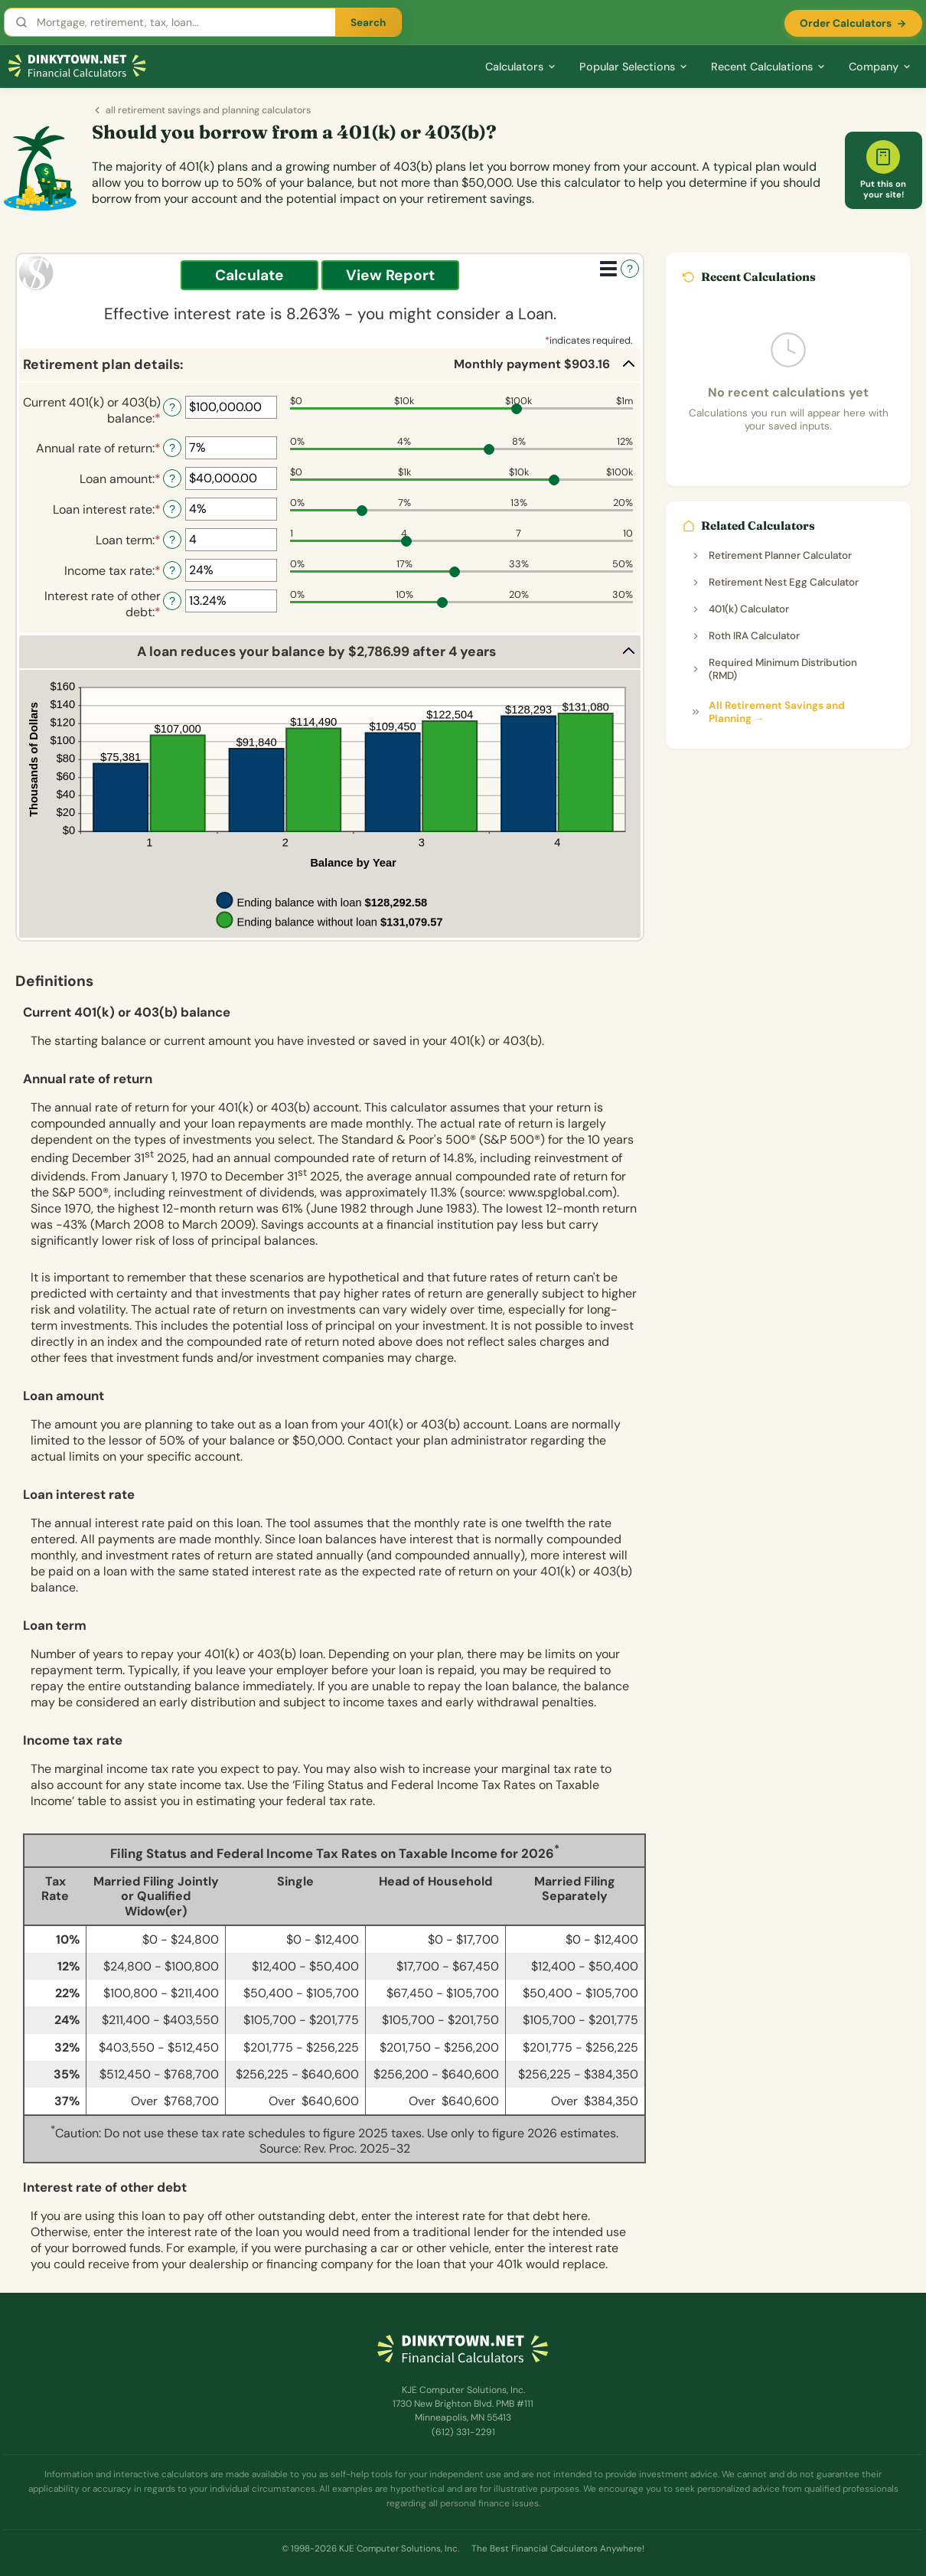 The image size is (926, 2576). I want to click on ? [Define: Income tax rate], so click(172, 570).